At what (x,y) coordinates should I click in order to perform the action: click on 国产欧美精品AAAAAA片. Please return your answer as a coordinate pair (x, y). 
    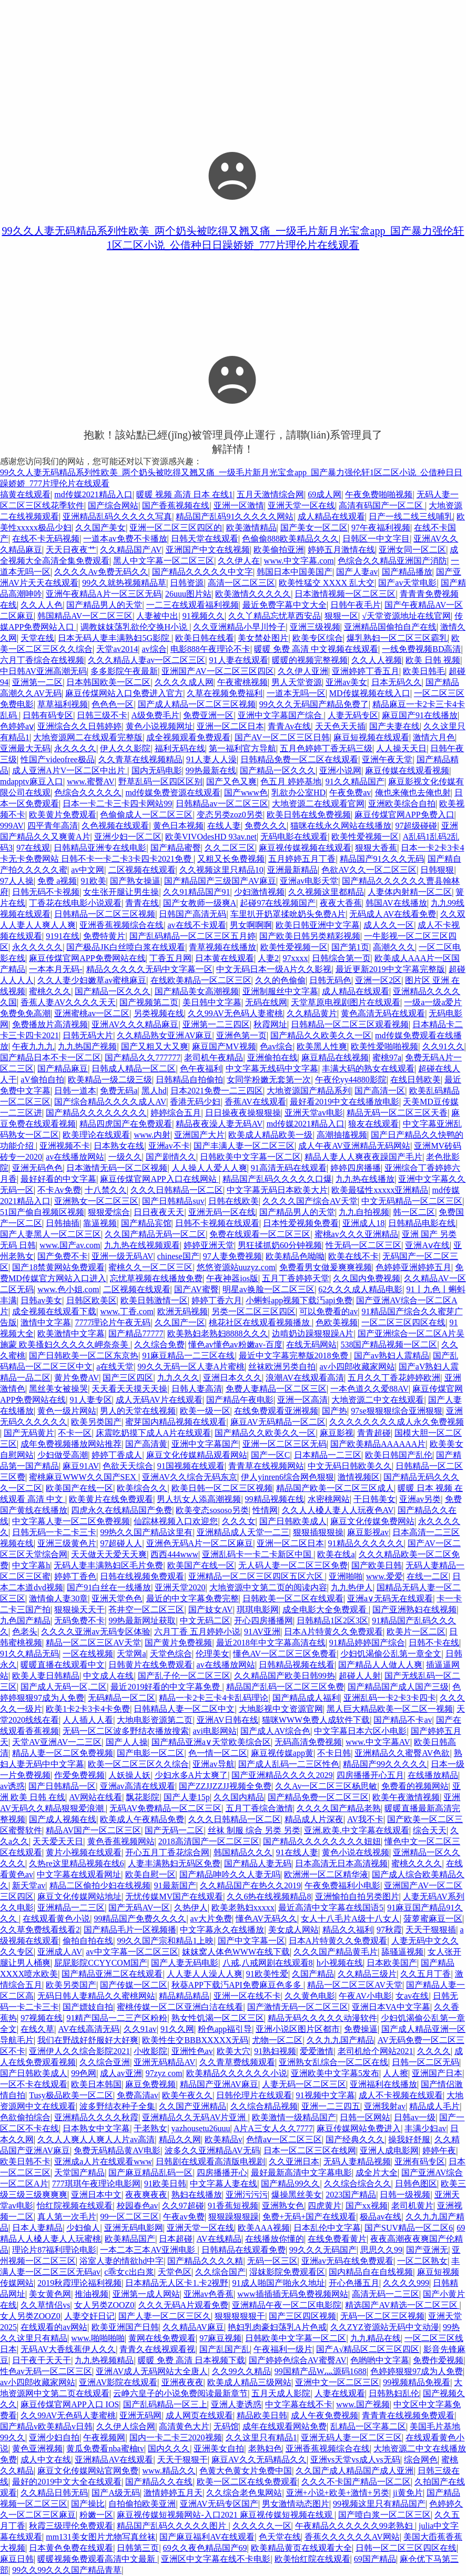
    Looking at the image, I should click on (378, 1443).